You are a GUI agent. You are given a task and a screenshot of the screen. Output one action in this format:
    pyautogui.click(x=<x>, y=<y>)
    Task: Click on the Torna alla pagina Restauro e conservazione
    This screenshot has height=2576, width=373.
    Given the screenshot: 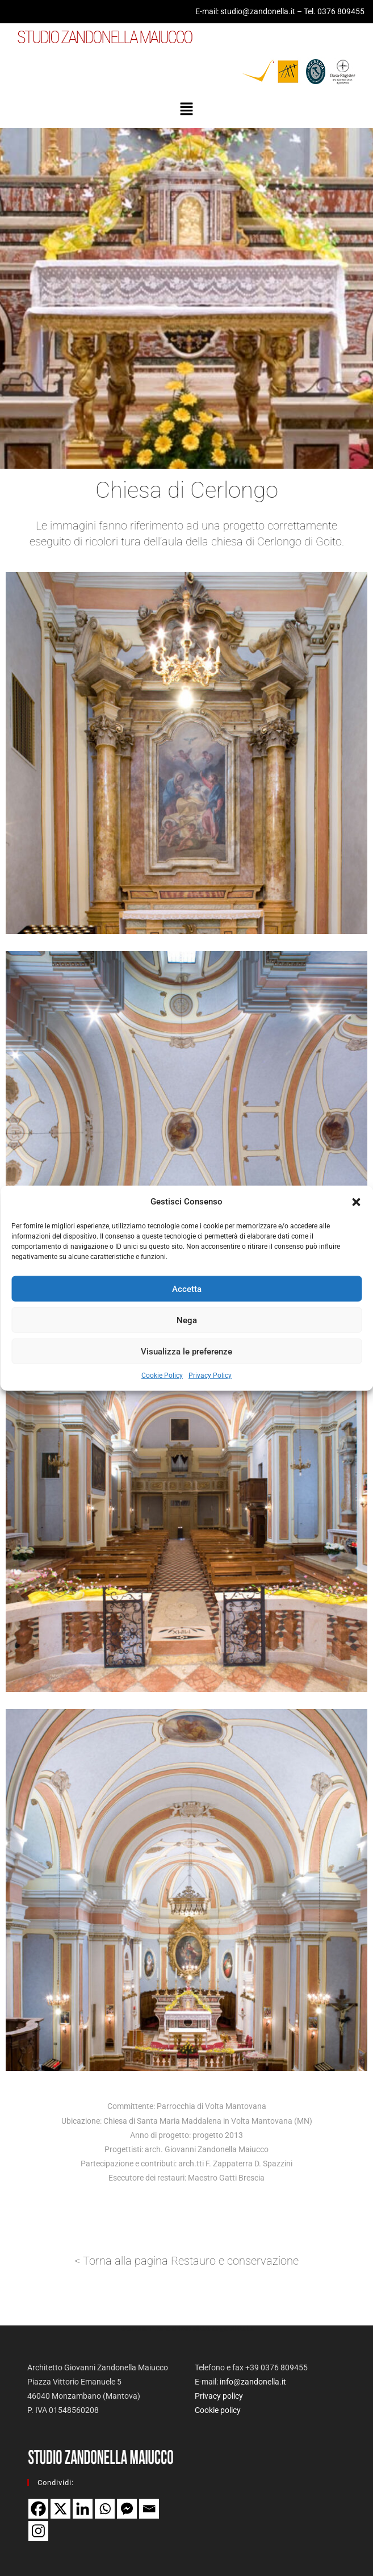 What is the action you would take?
    pyautogui.click(x=191, y=2260)
    